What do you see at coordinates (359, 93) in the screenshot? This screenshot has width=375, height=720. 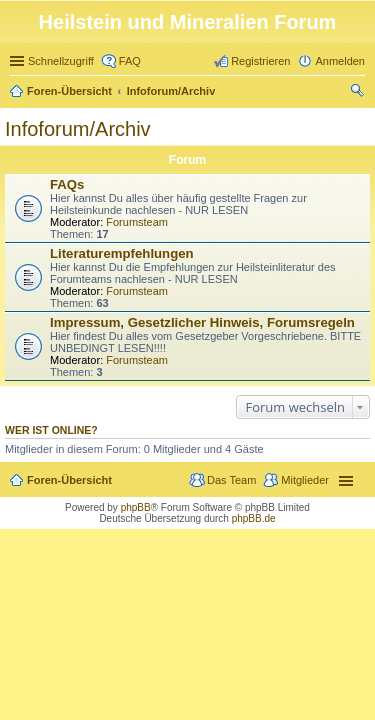 I see `Suche [menuitem]` at bounding box center [359, 93].